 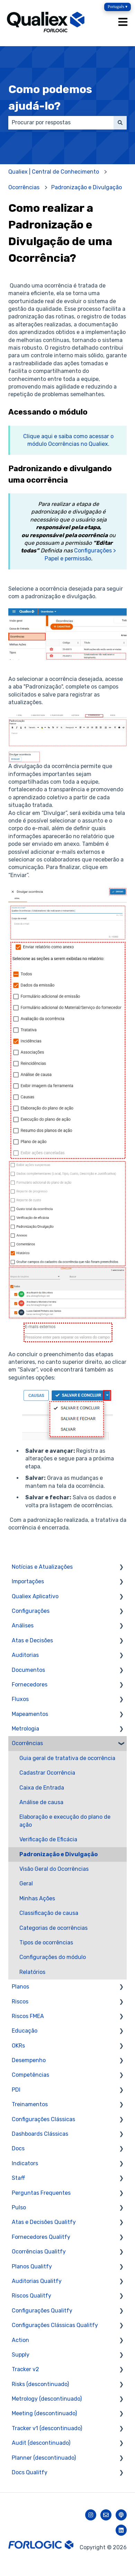 I want to click on Configurações do módulo [menuitem], so click(x=52, y=1957).